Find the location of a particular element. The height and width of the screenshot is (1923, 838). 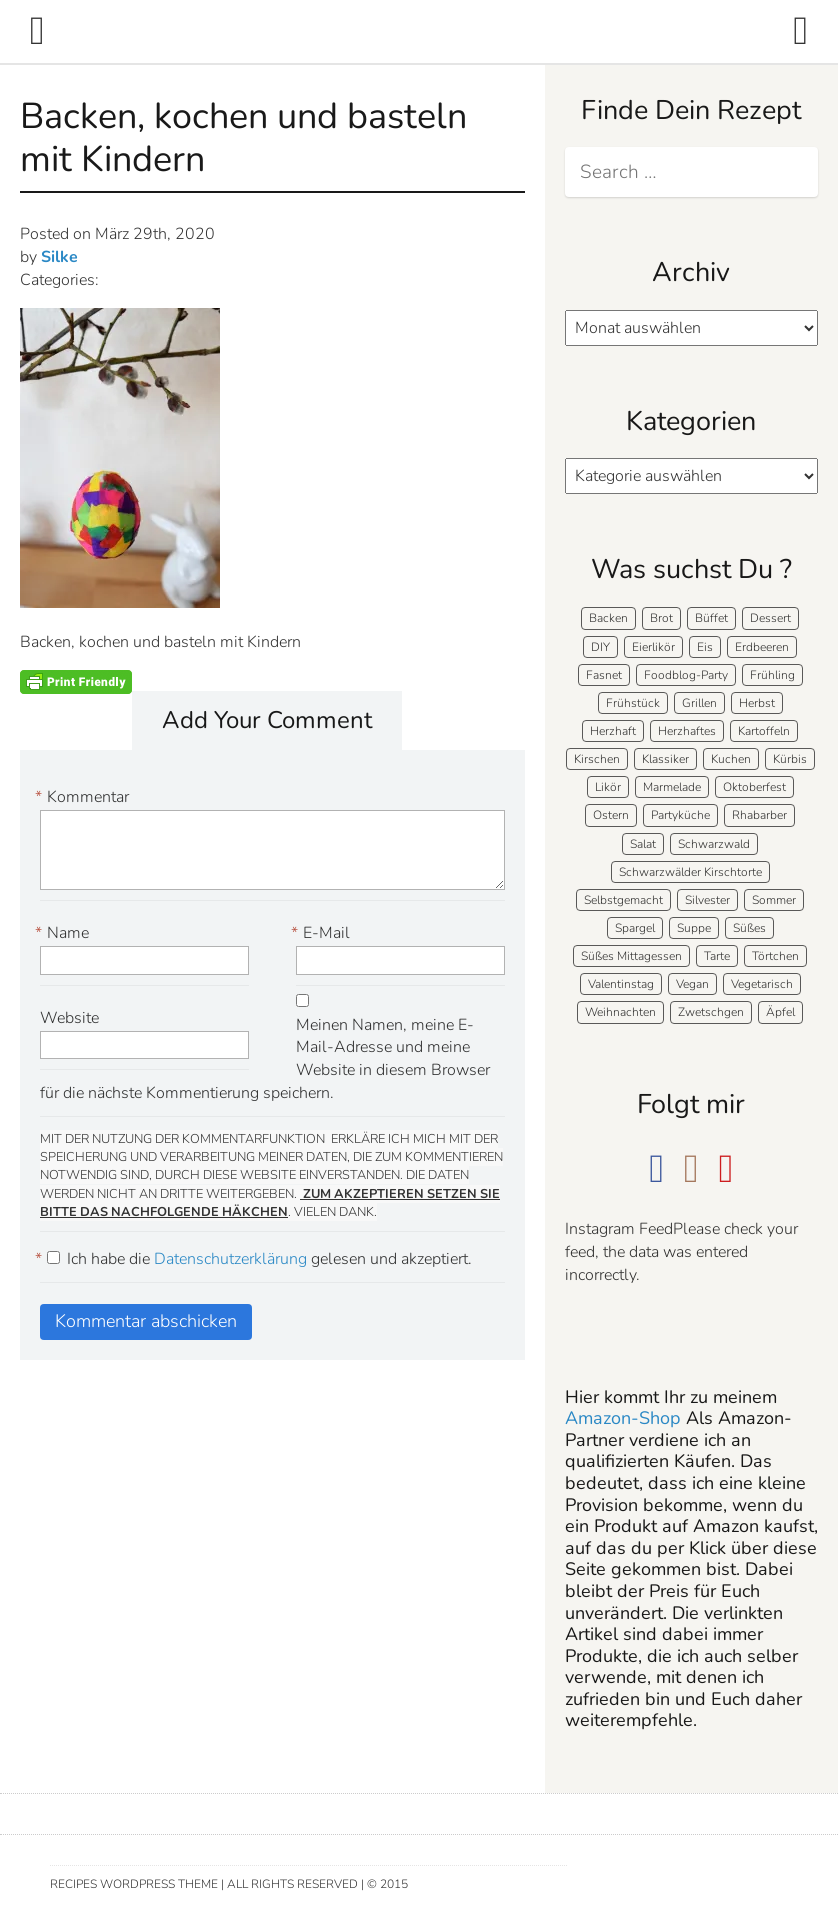

Datenschutzerklärung is located at coordinates (232, 1259).